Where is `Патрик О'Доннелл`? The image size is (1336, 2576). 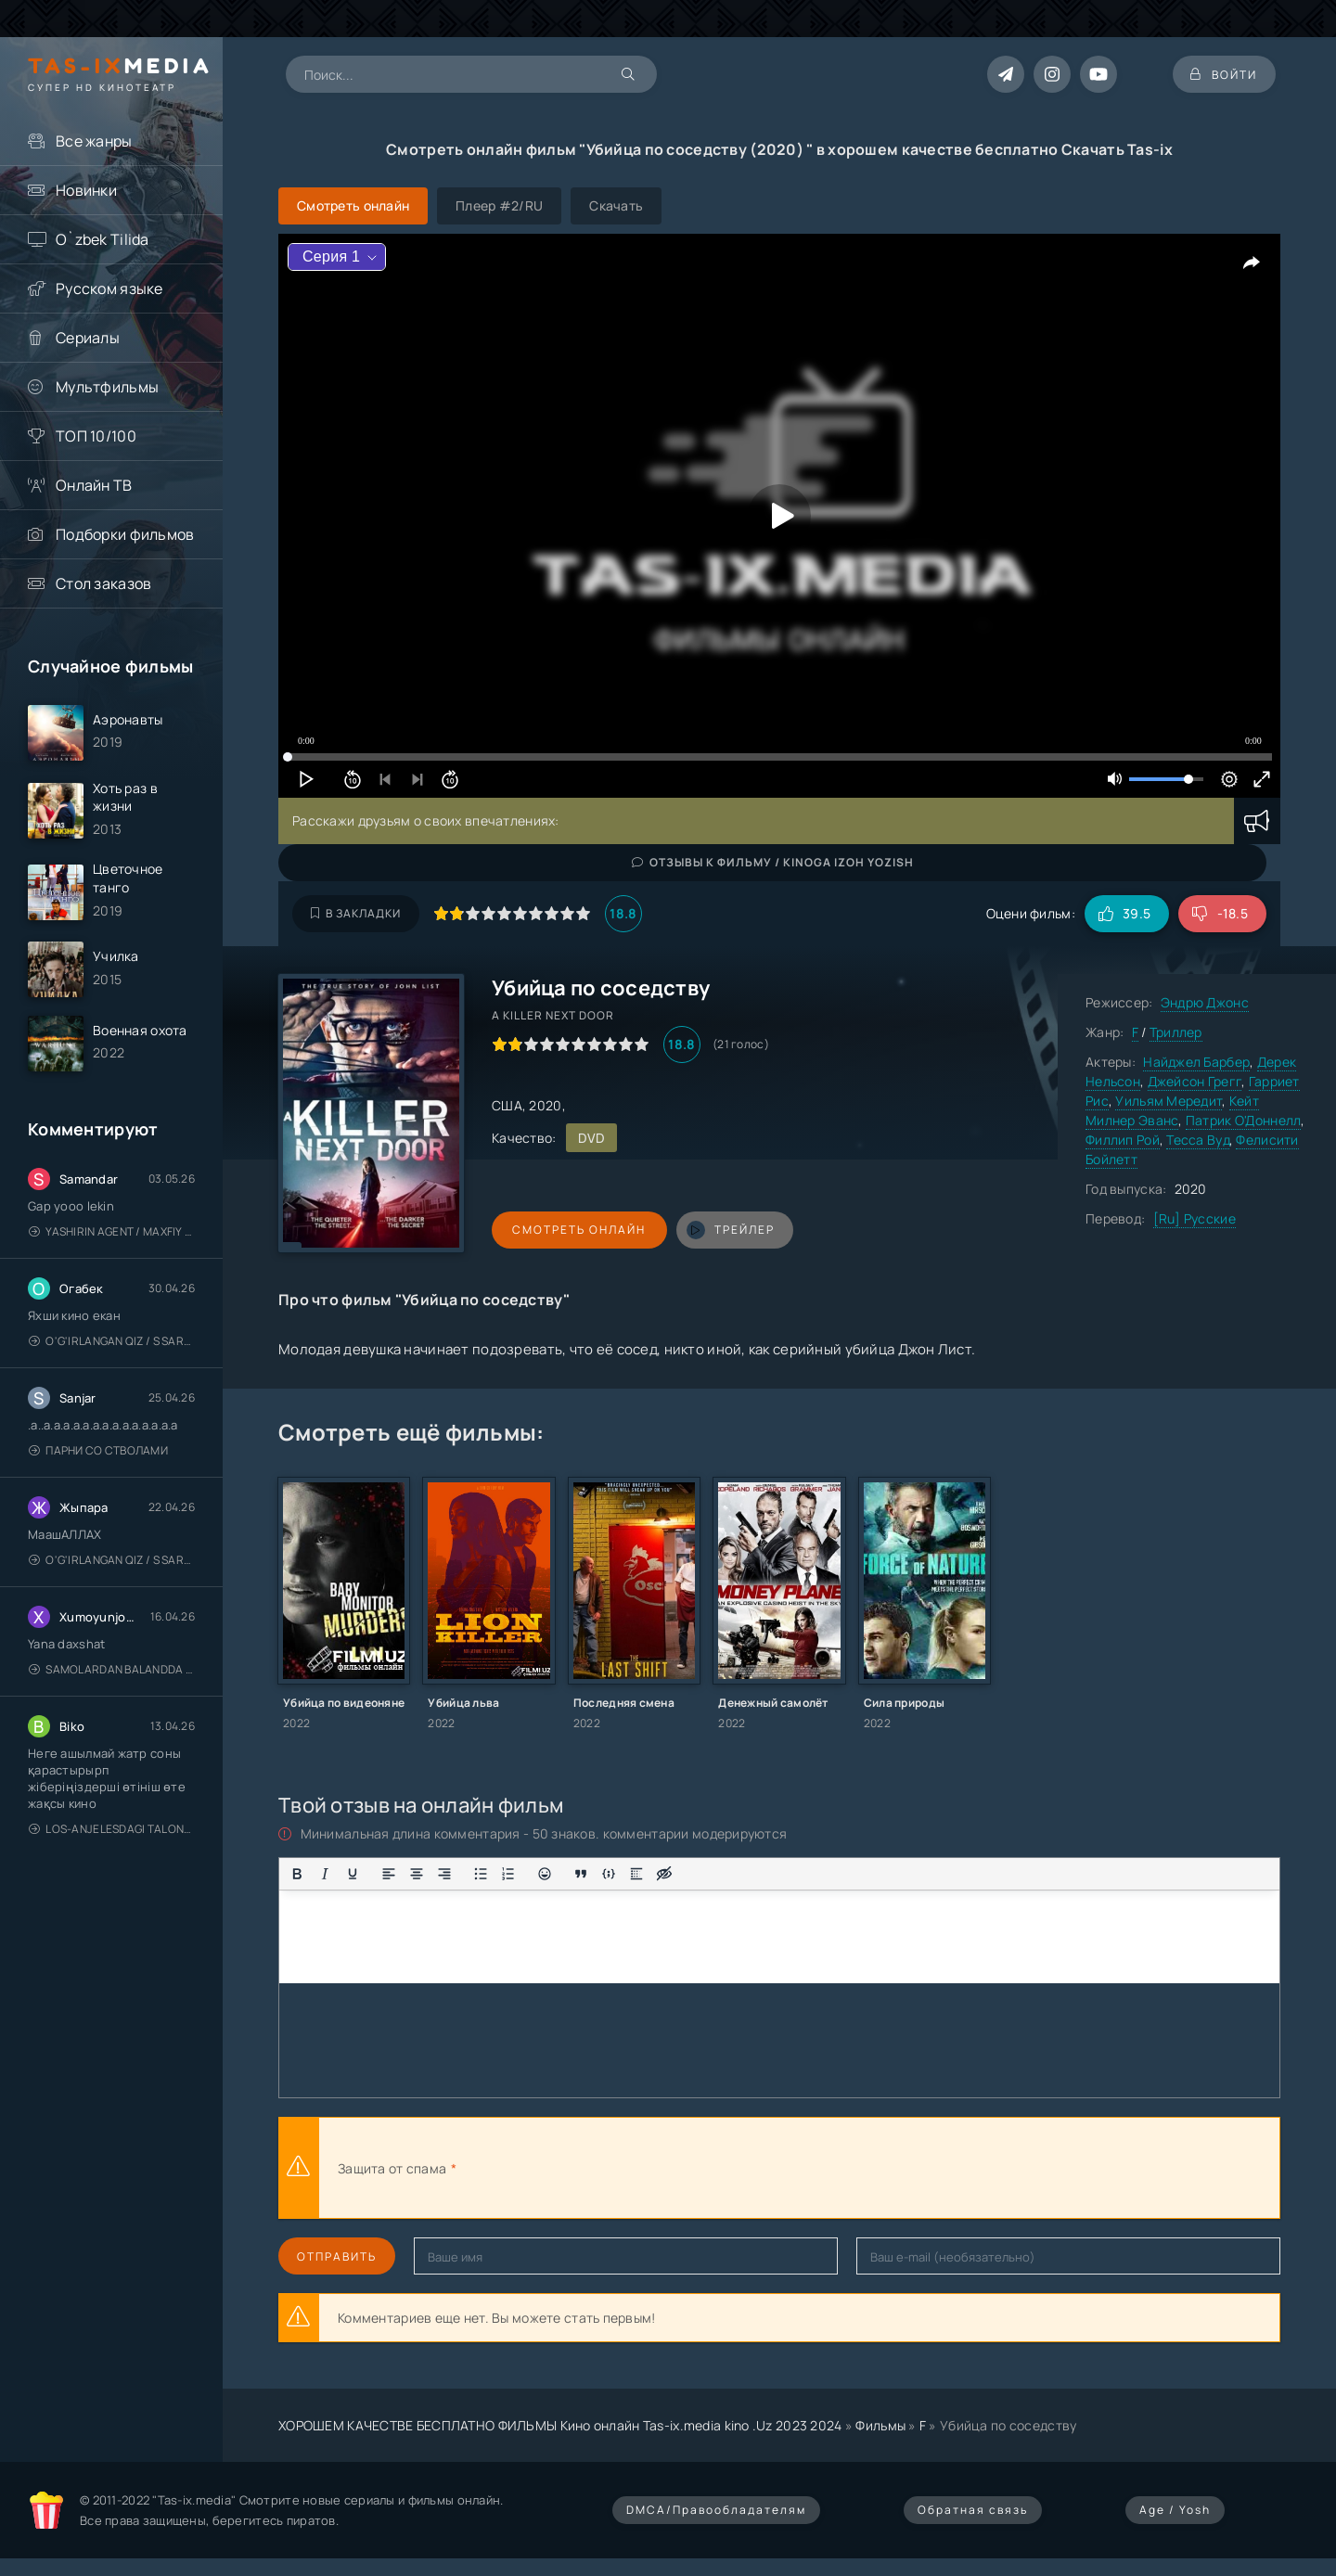 Патрик О'Доннелл is located at coordinates (1243, 1120).